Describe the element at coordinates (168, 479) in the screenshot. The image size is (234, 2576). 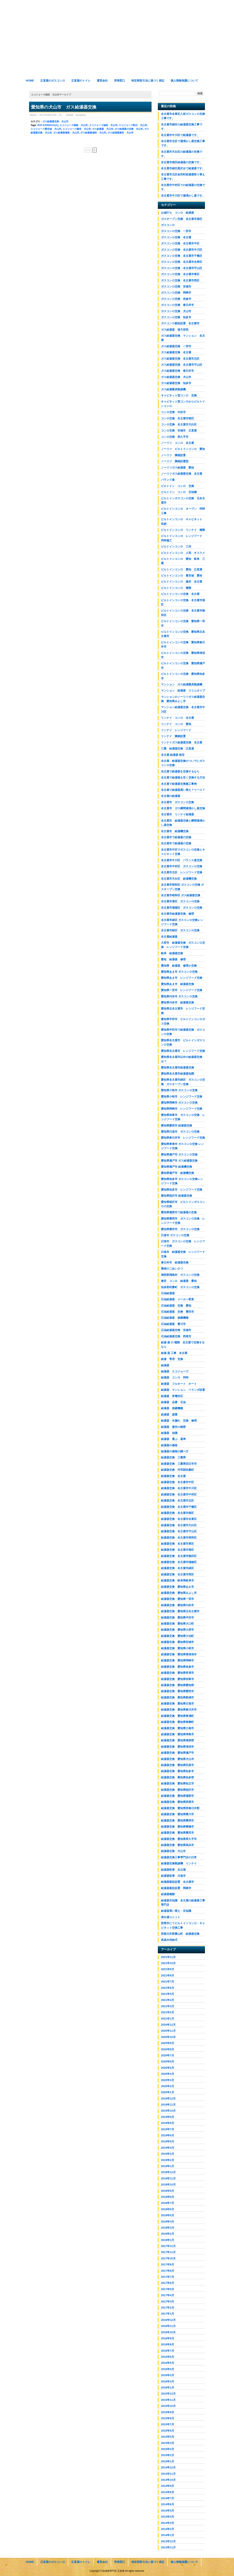
I see `バランス釜` at that location.